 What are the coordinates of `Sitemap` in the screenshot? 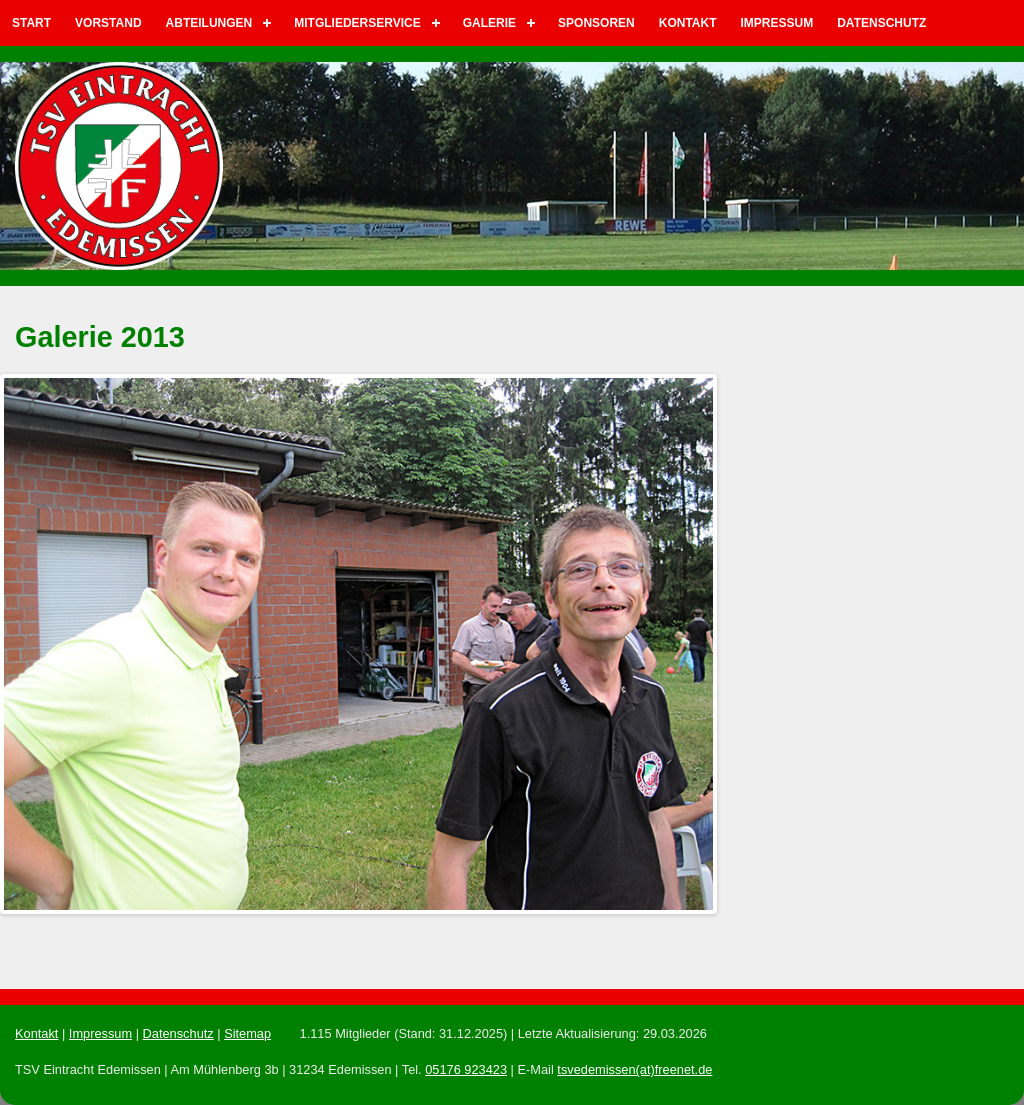 It's located at (247, 1033).